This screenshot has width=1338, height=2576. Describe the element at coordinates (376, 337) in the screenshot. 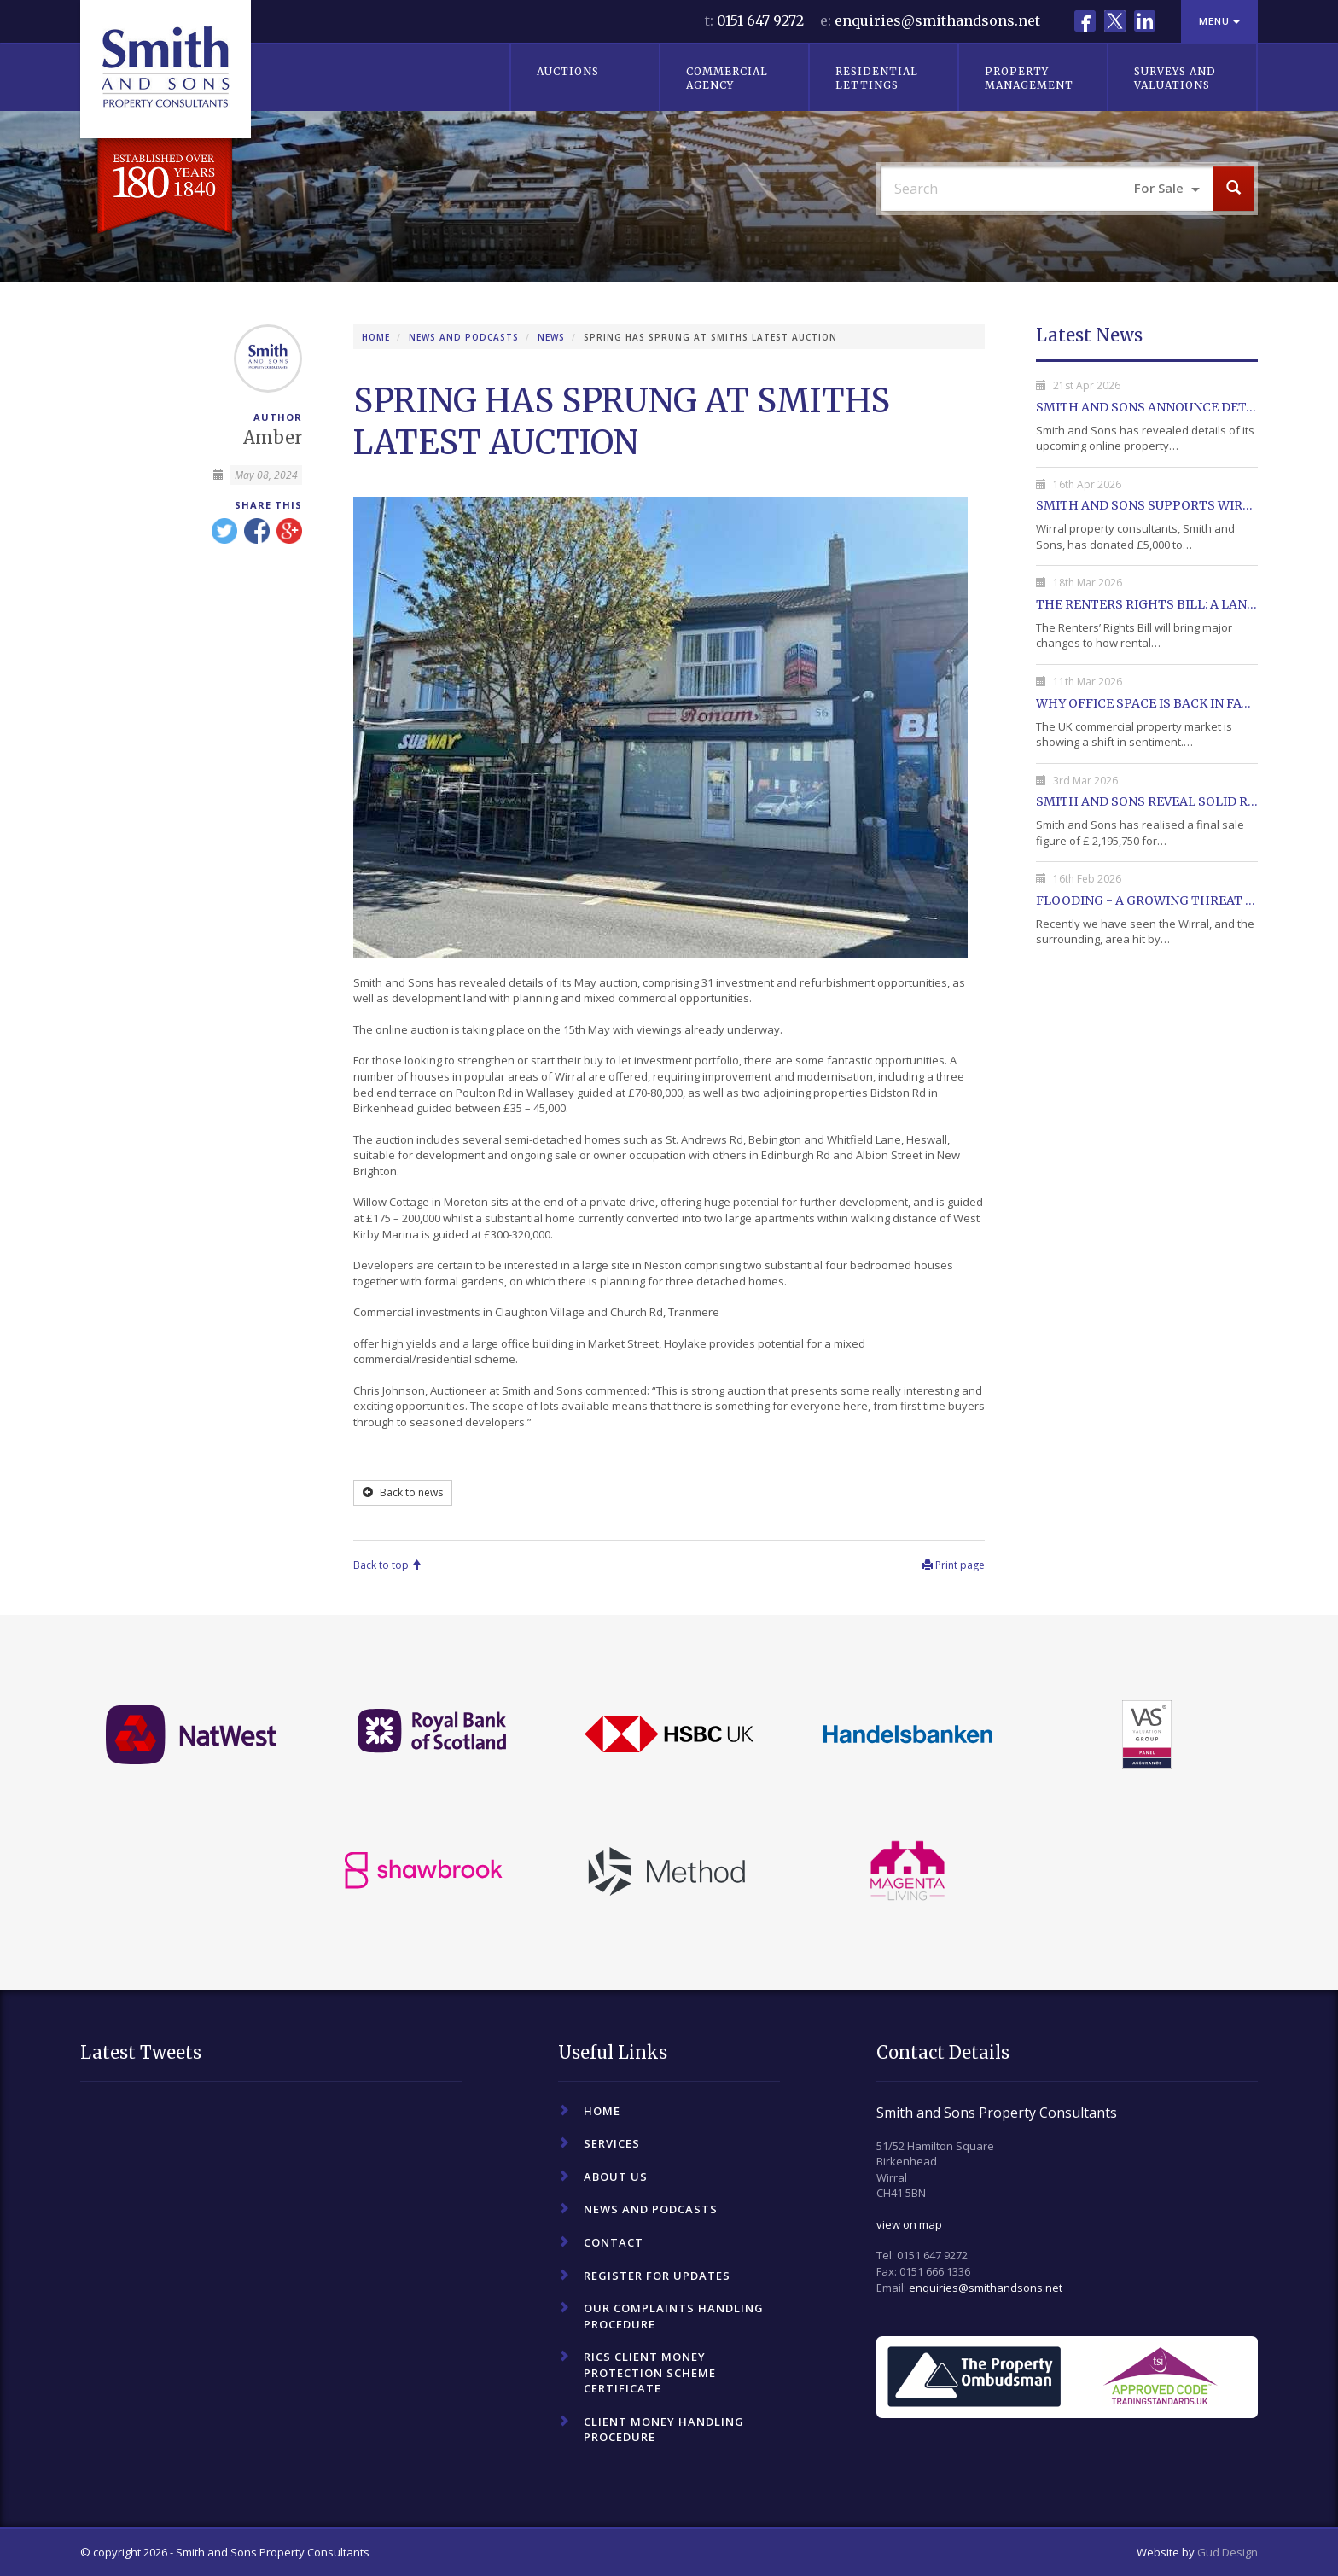

I see `Home` at that location.